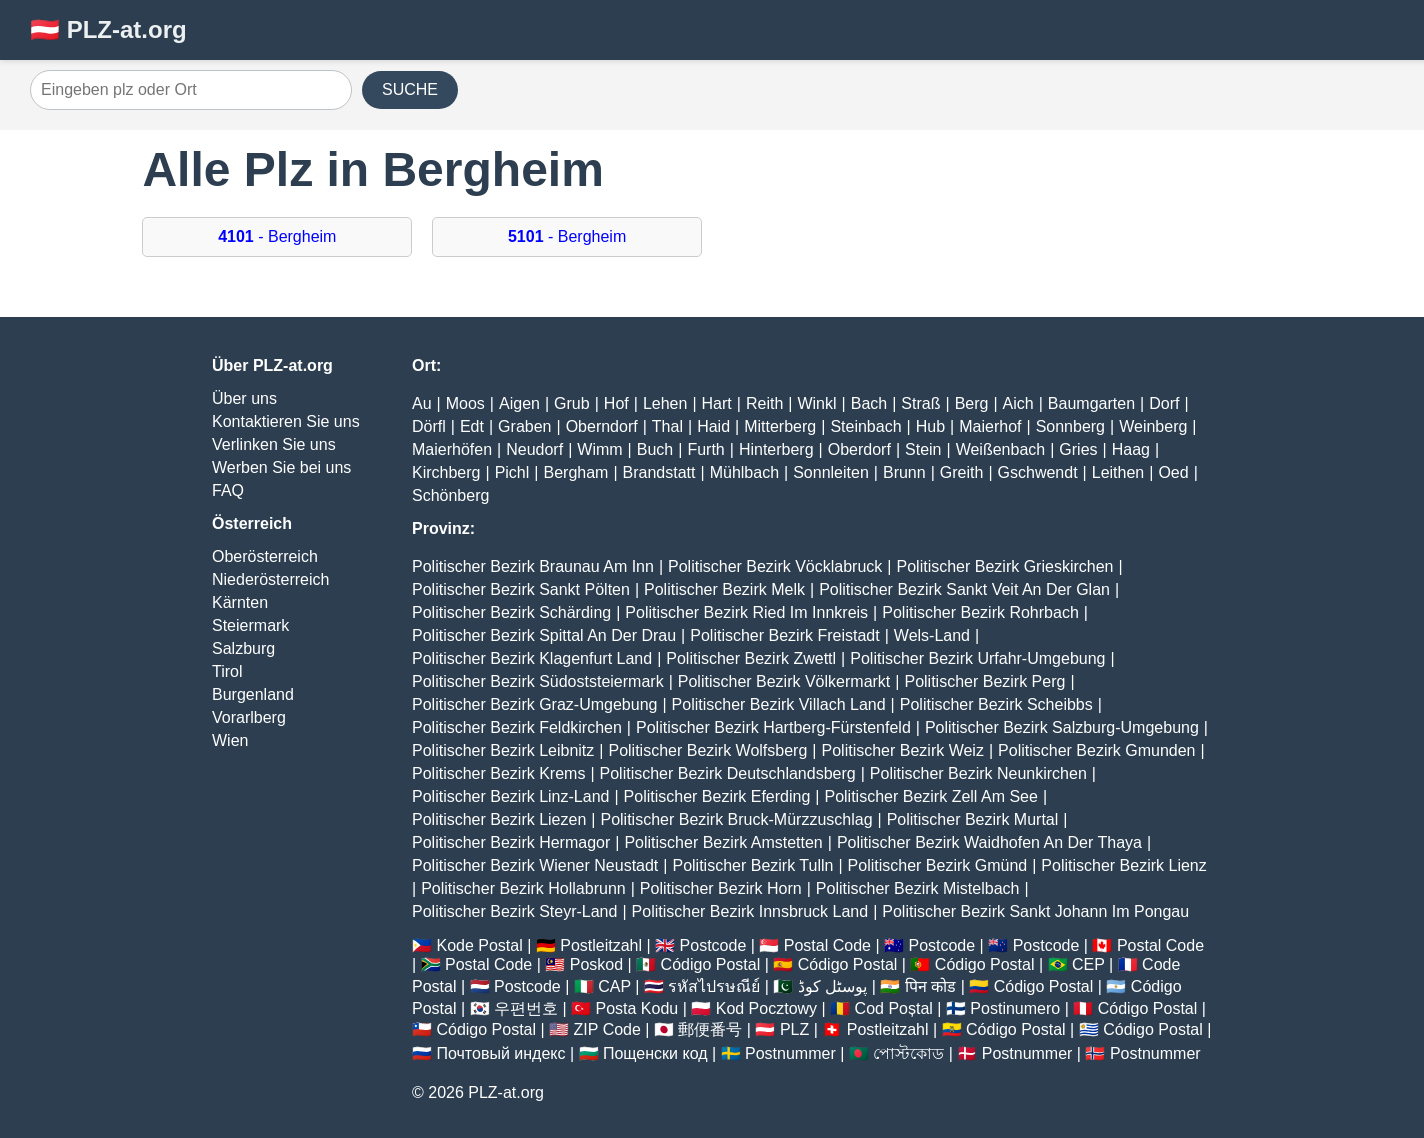  Describe the element at coordinates (616, 403) in the screenshot. I see `Hof` at that location.